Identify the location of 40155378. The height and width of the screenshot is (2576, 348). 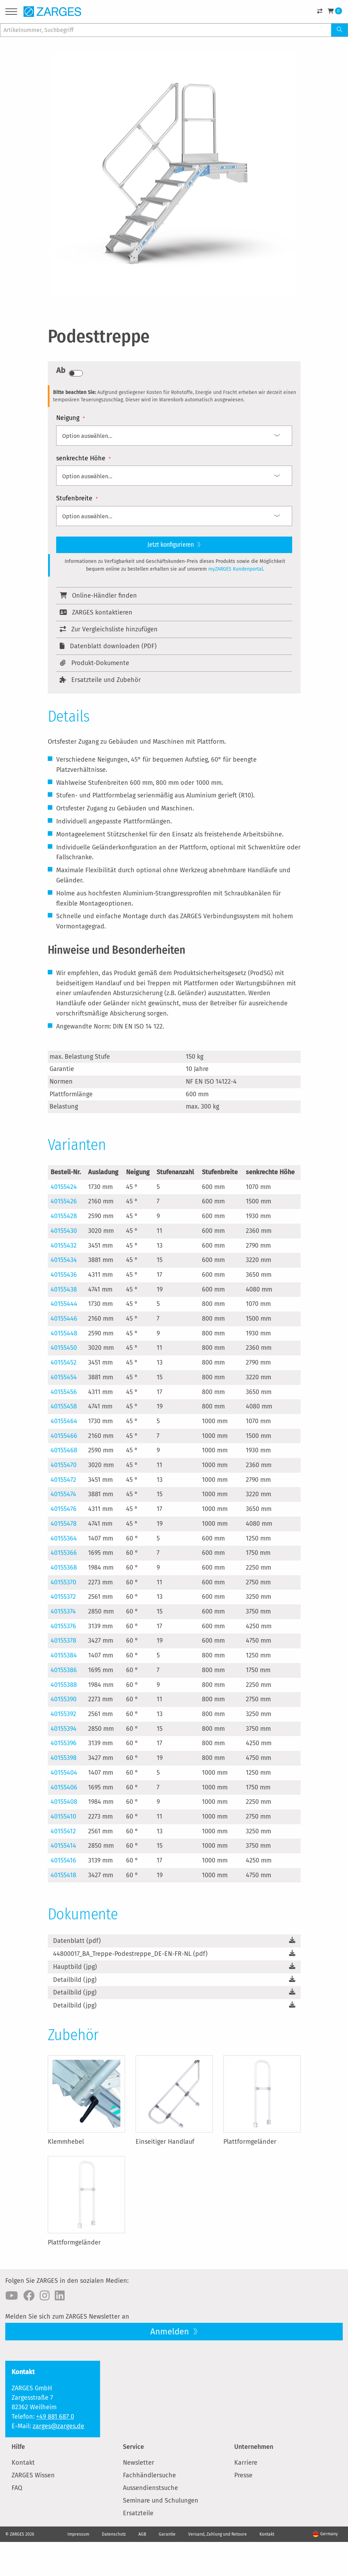
(63, 1640).